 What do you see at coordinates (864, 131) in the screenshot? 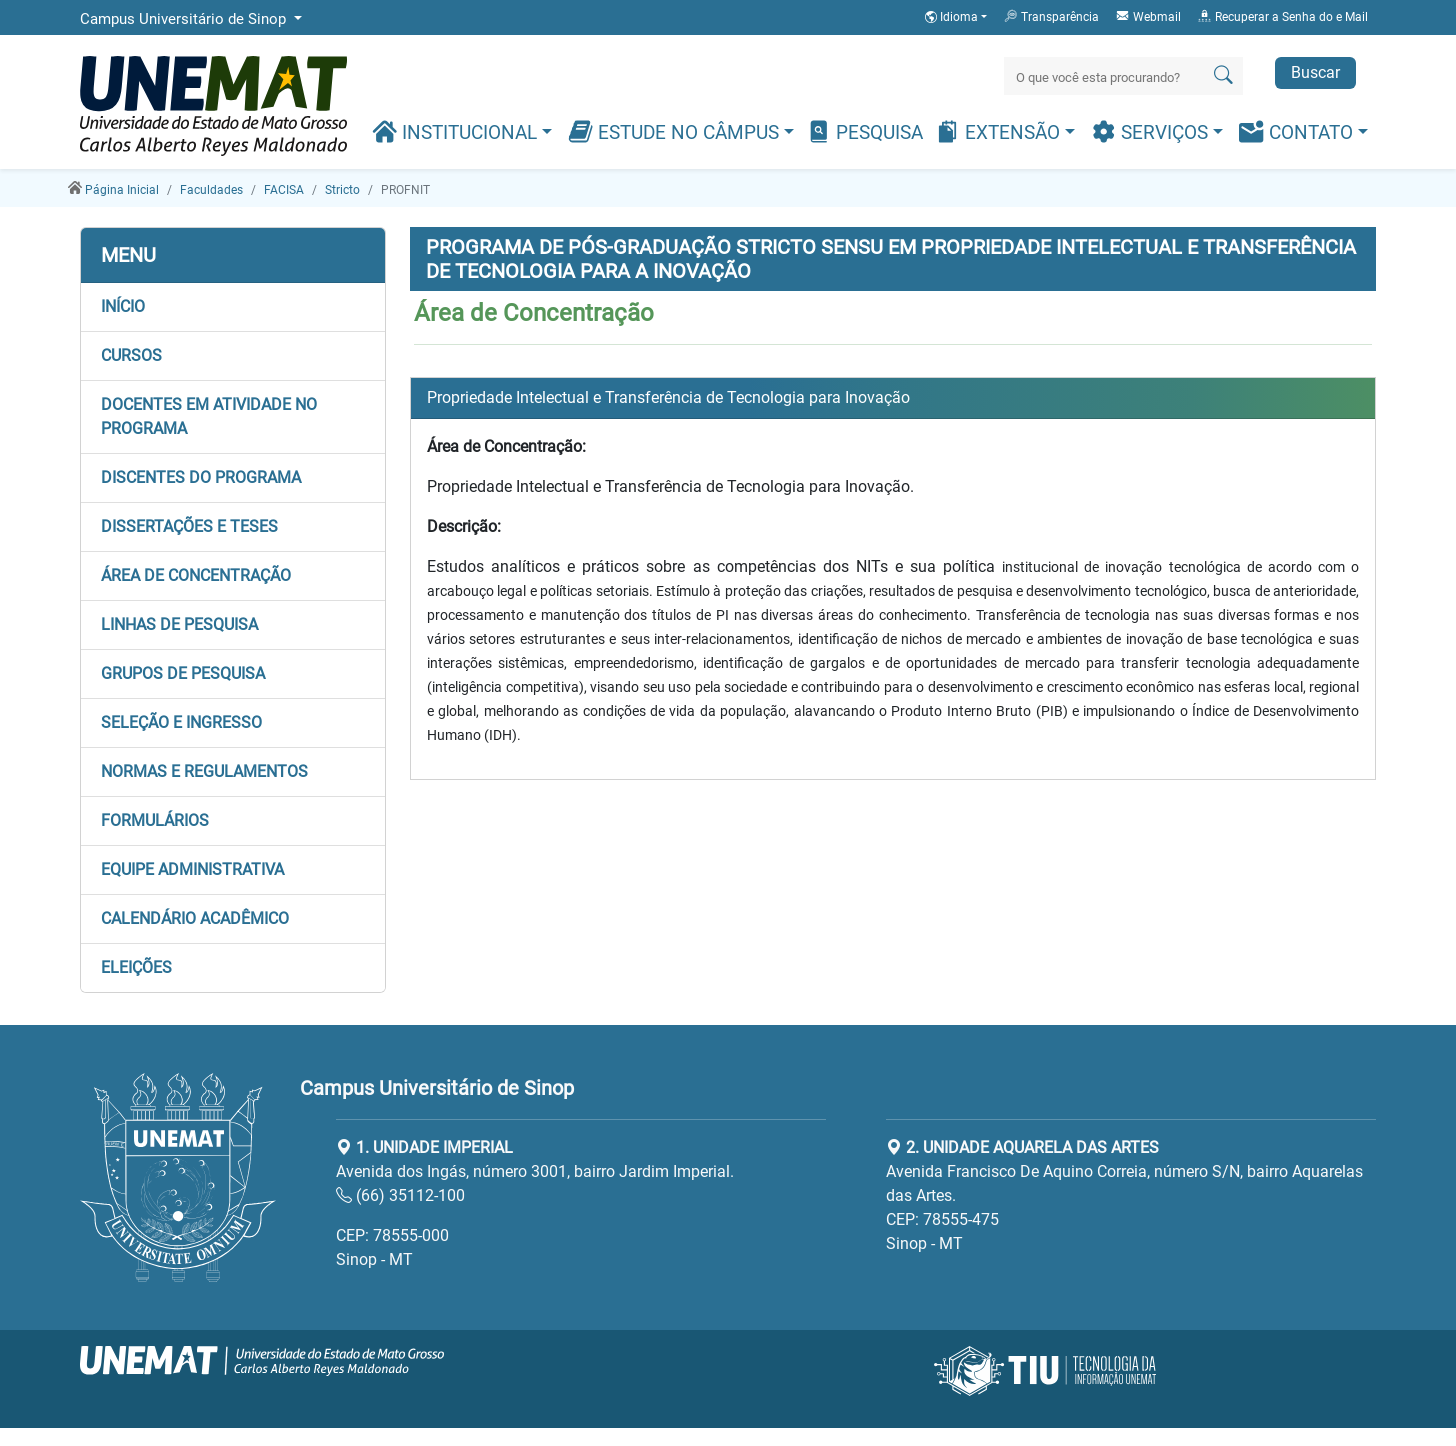
I see `Pesquisa` at bounding box center [864, 131].